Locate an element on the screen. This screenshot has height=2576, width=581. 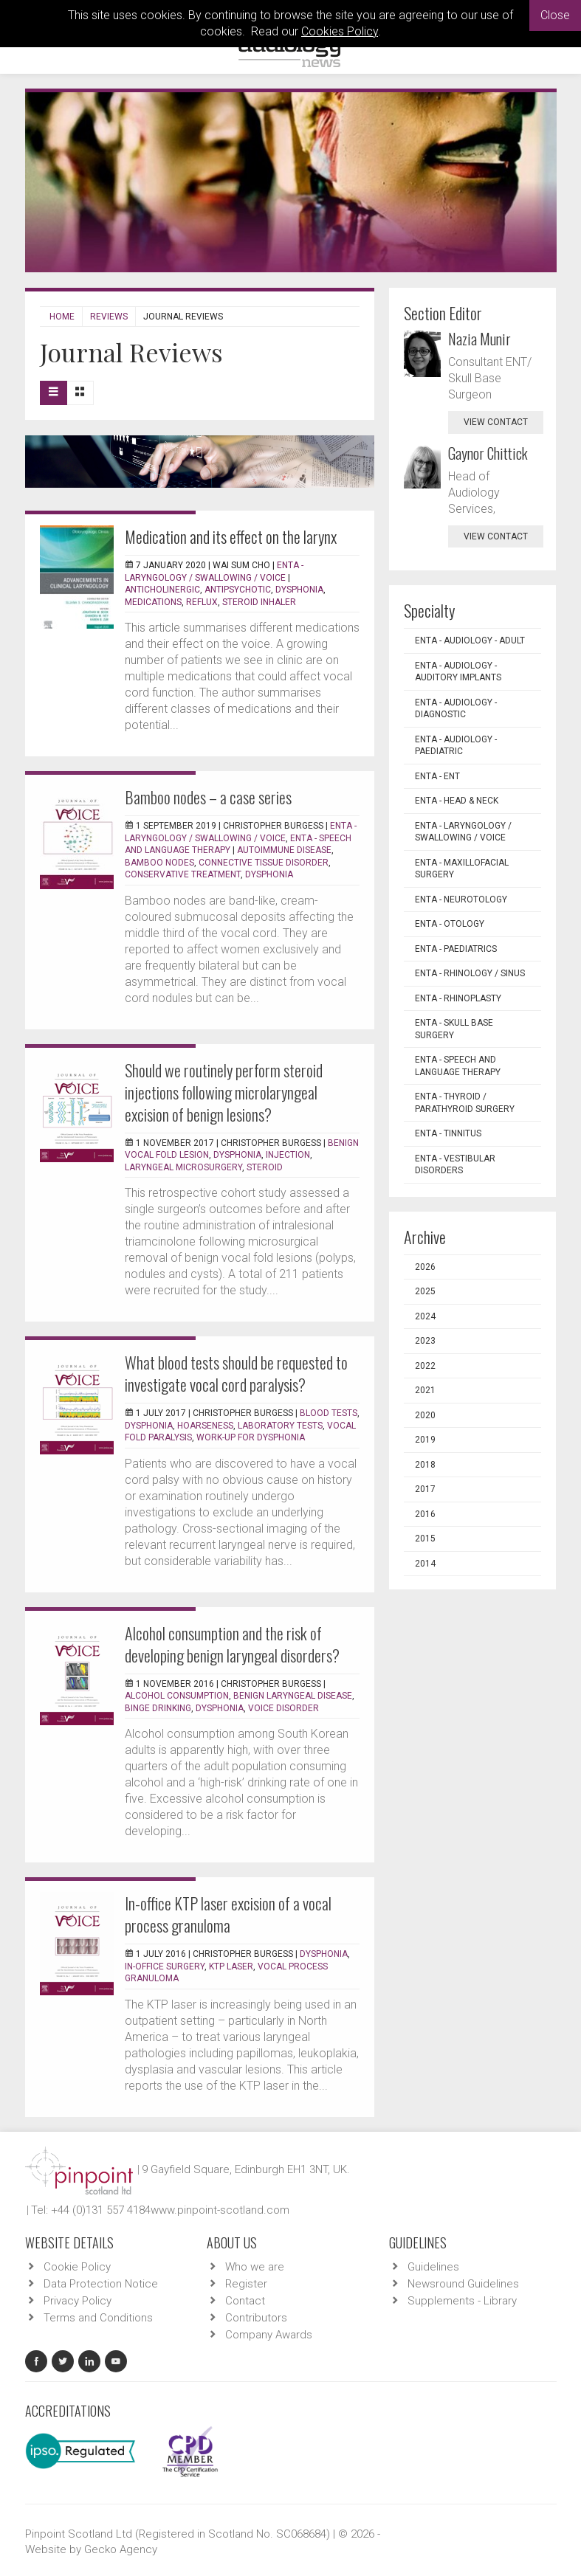
Binge drinking is located at coordinates (158, 1708).